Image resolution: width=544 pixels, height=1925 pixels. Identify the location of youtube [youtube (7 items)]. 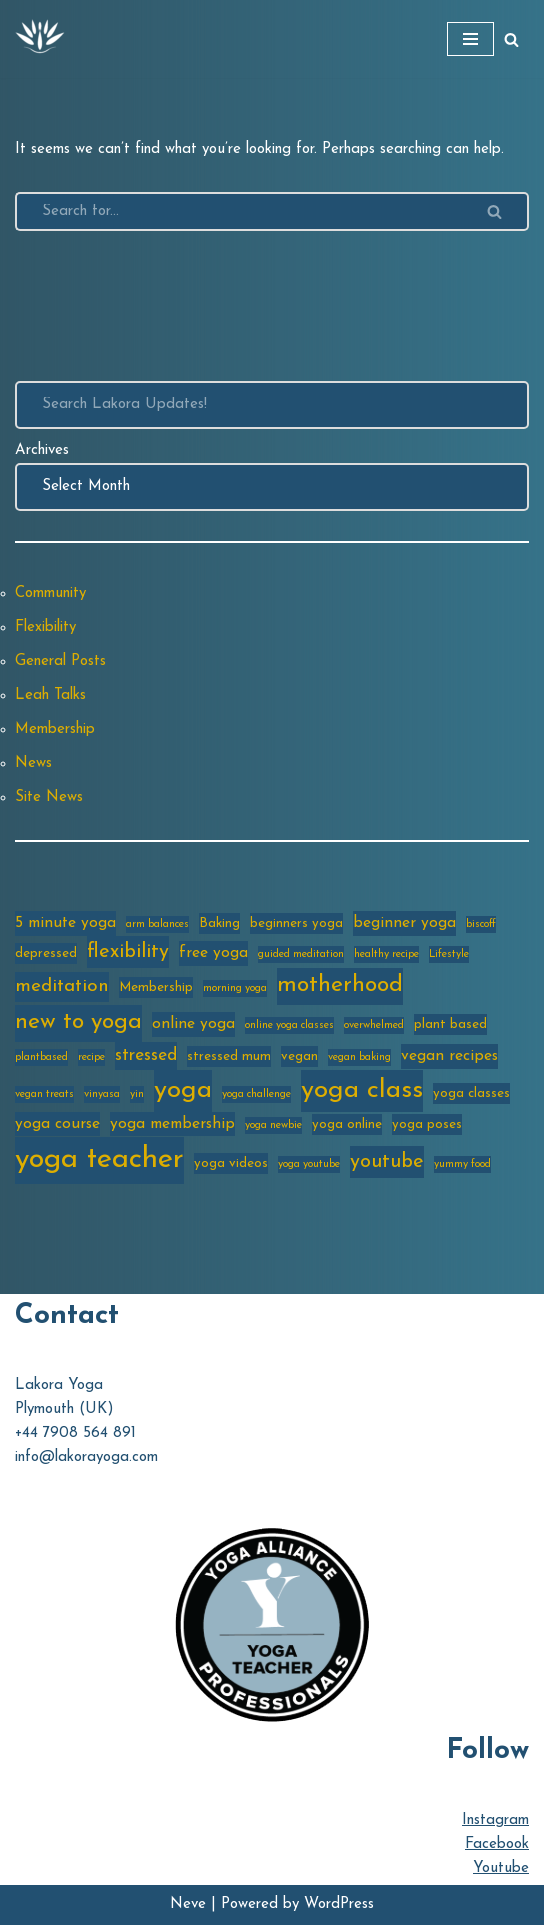
(387, 1162).